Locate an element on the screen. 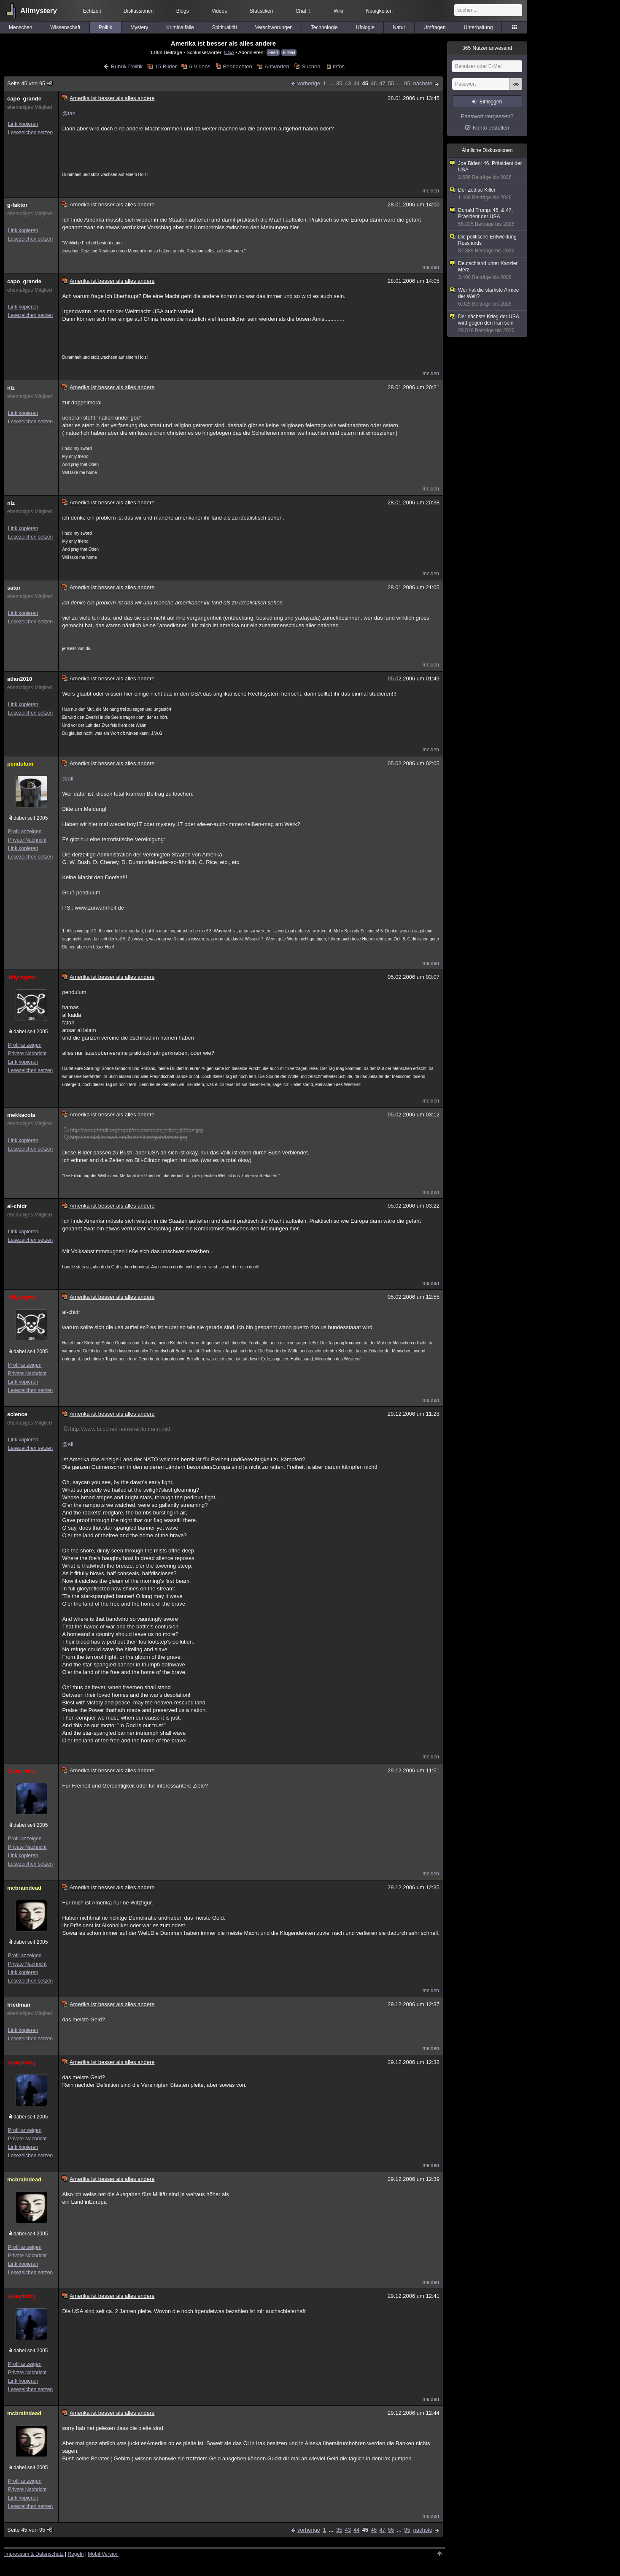 The height and width of the screenshot is (2576, 620). Blogs is located at coordinates (182, 11).